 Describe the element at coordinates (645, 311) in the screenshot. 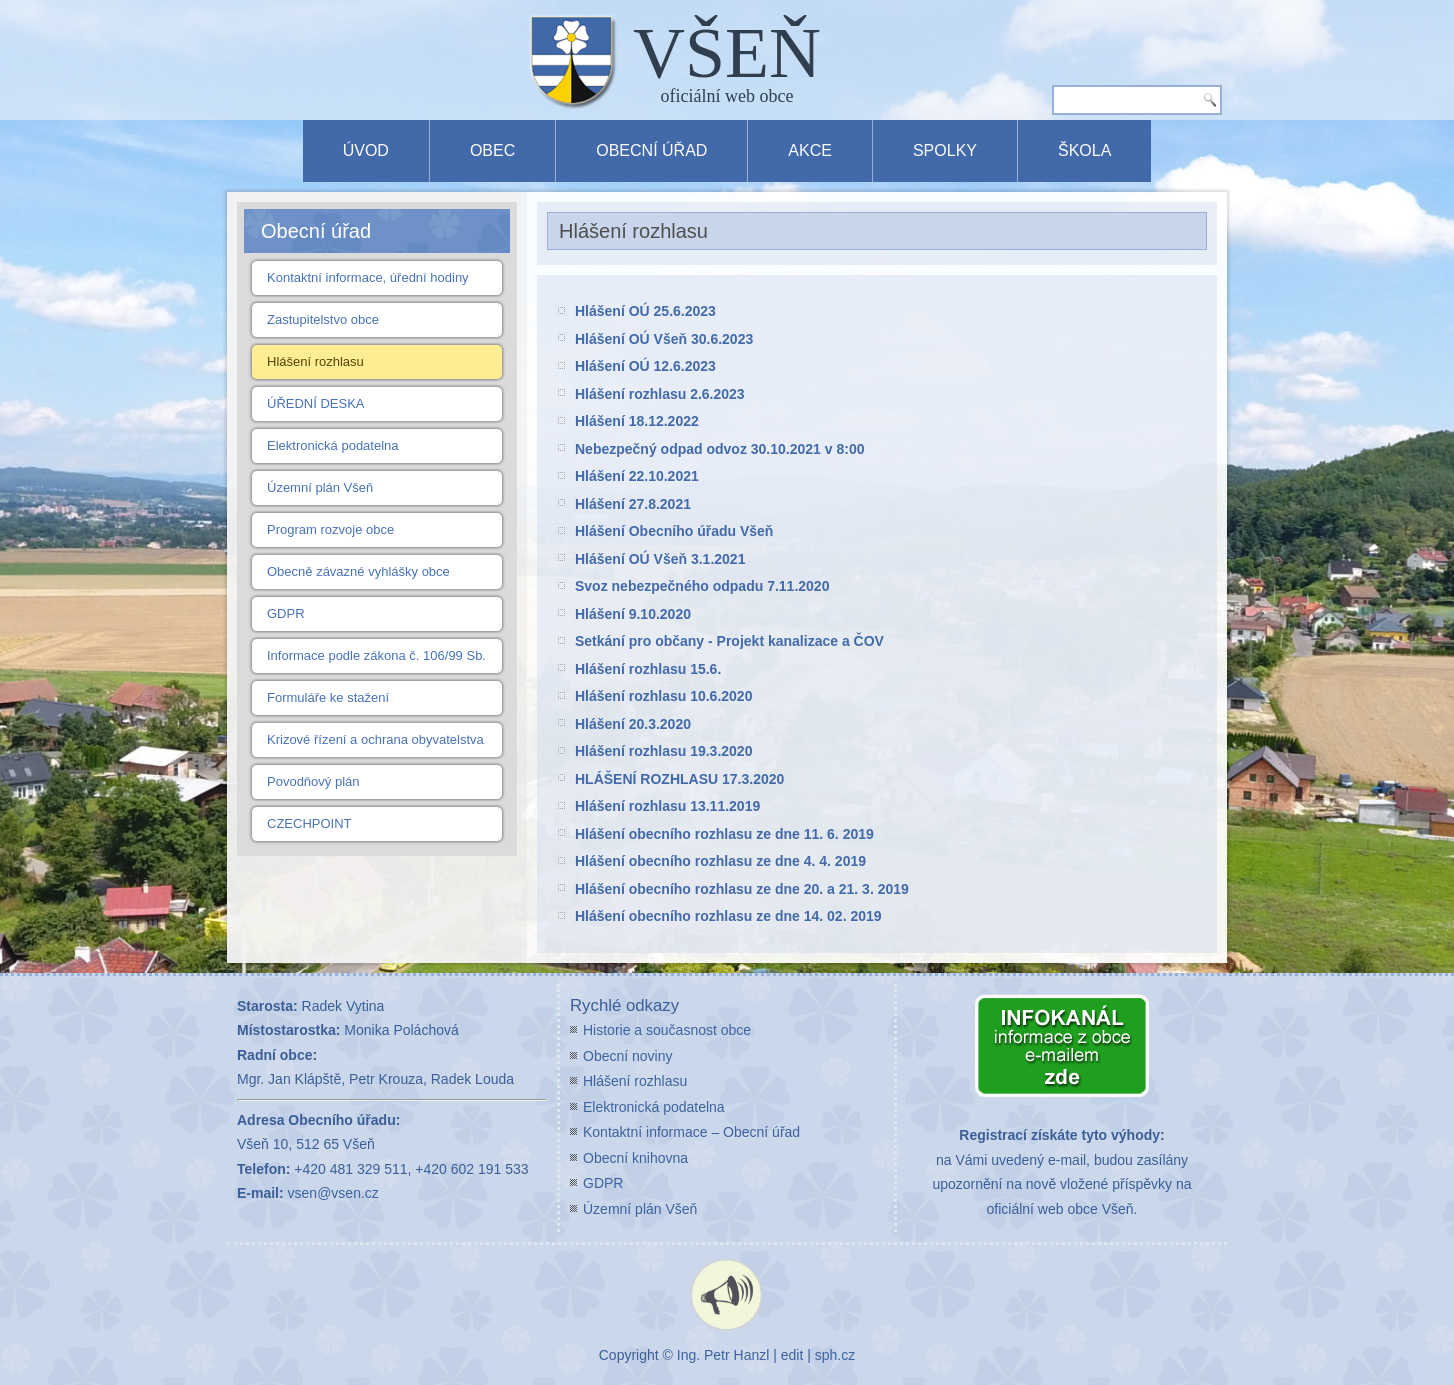

I see `Hlášení OÚ 25.6.2023` at that location.